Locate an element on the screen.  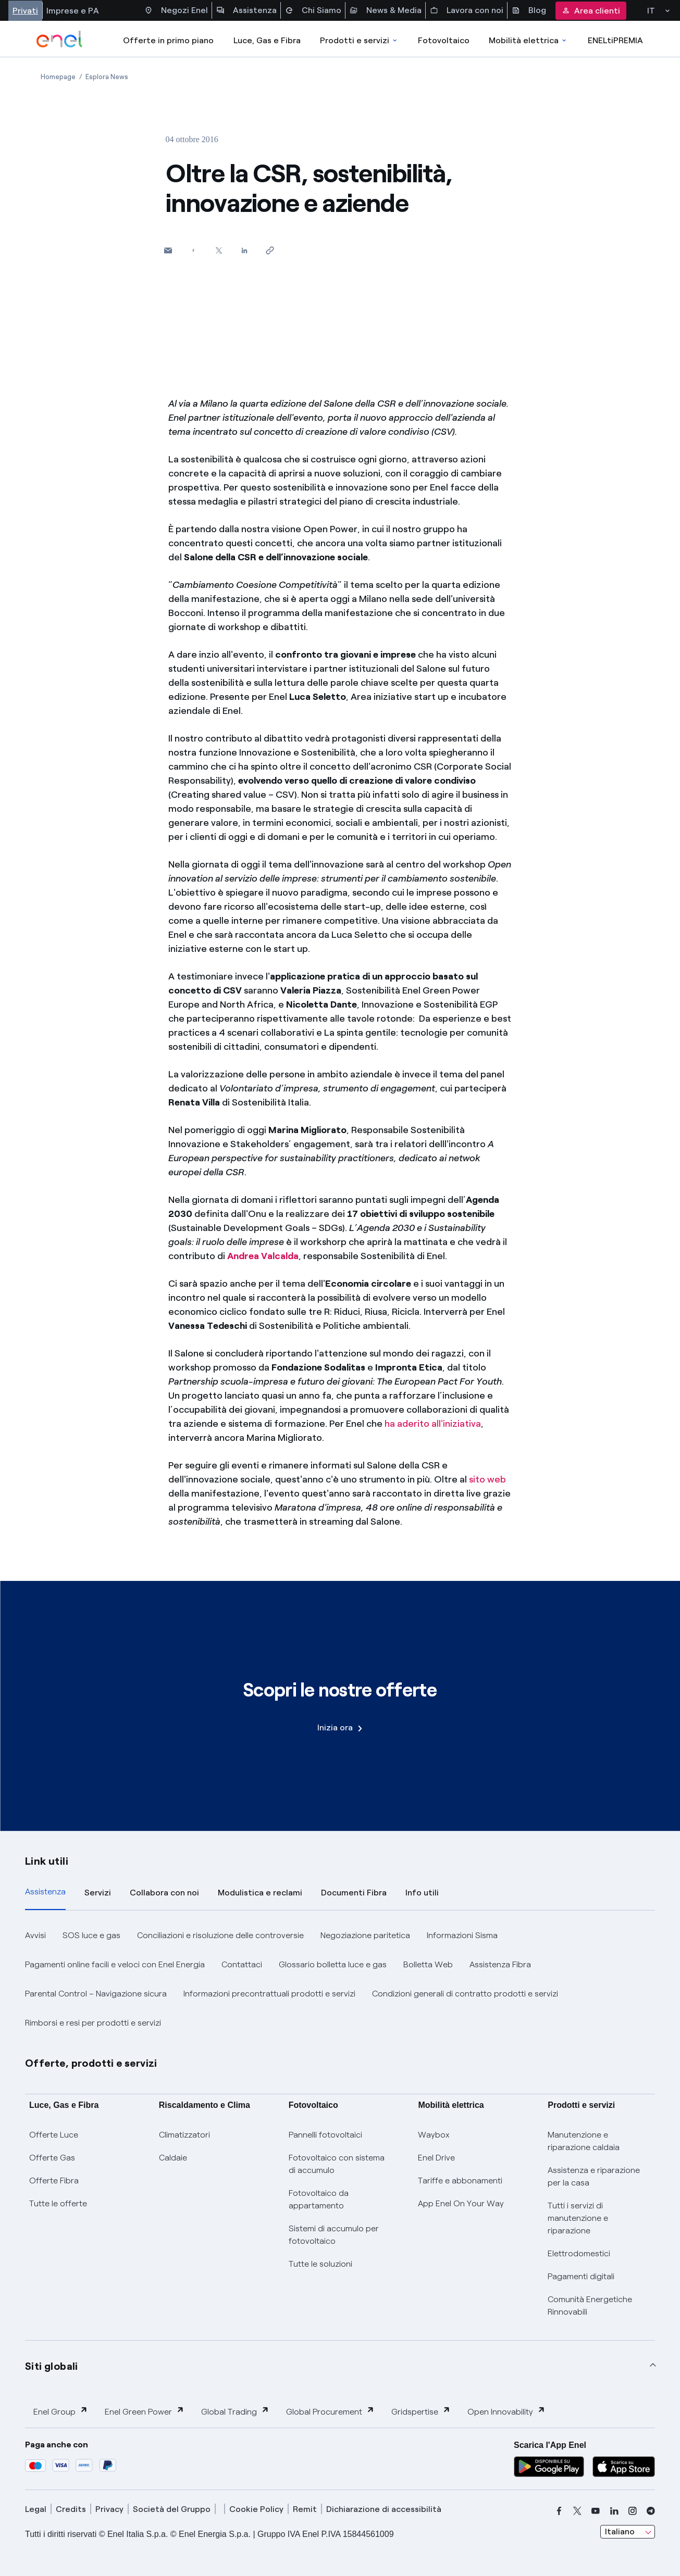
Inizia ora is located at coordinates (339, 1727).